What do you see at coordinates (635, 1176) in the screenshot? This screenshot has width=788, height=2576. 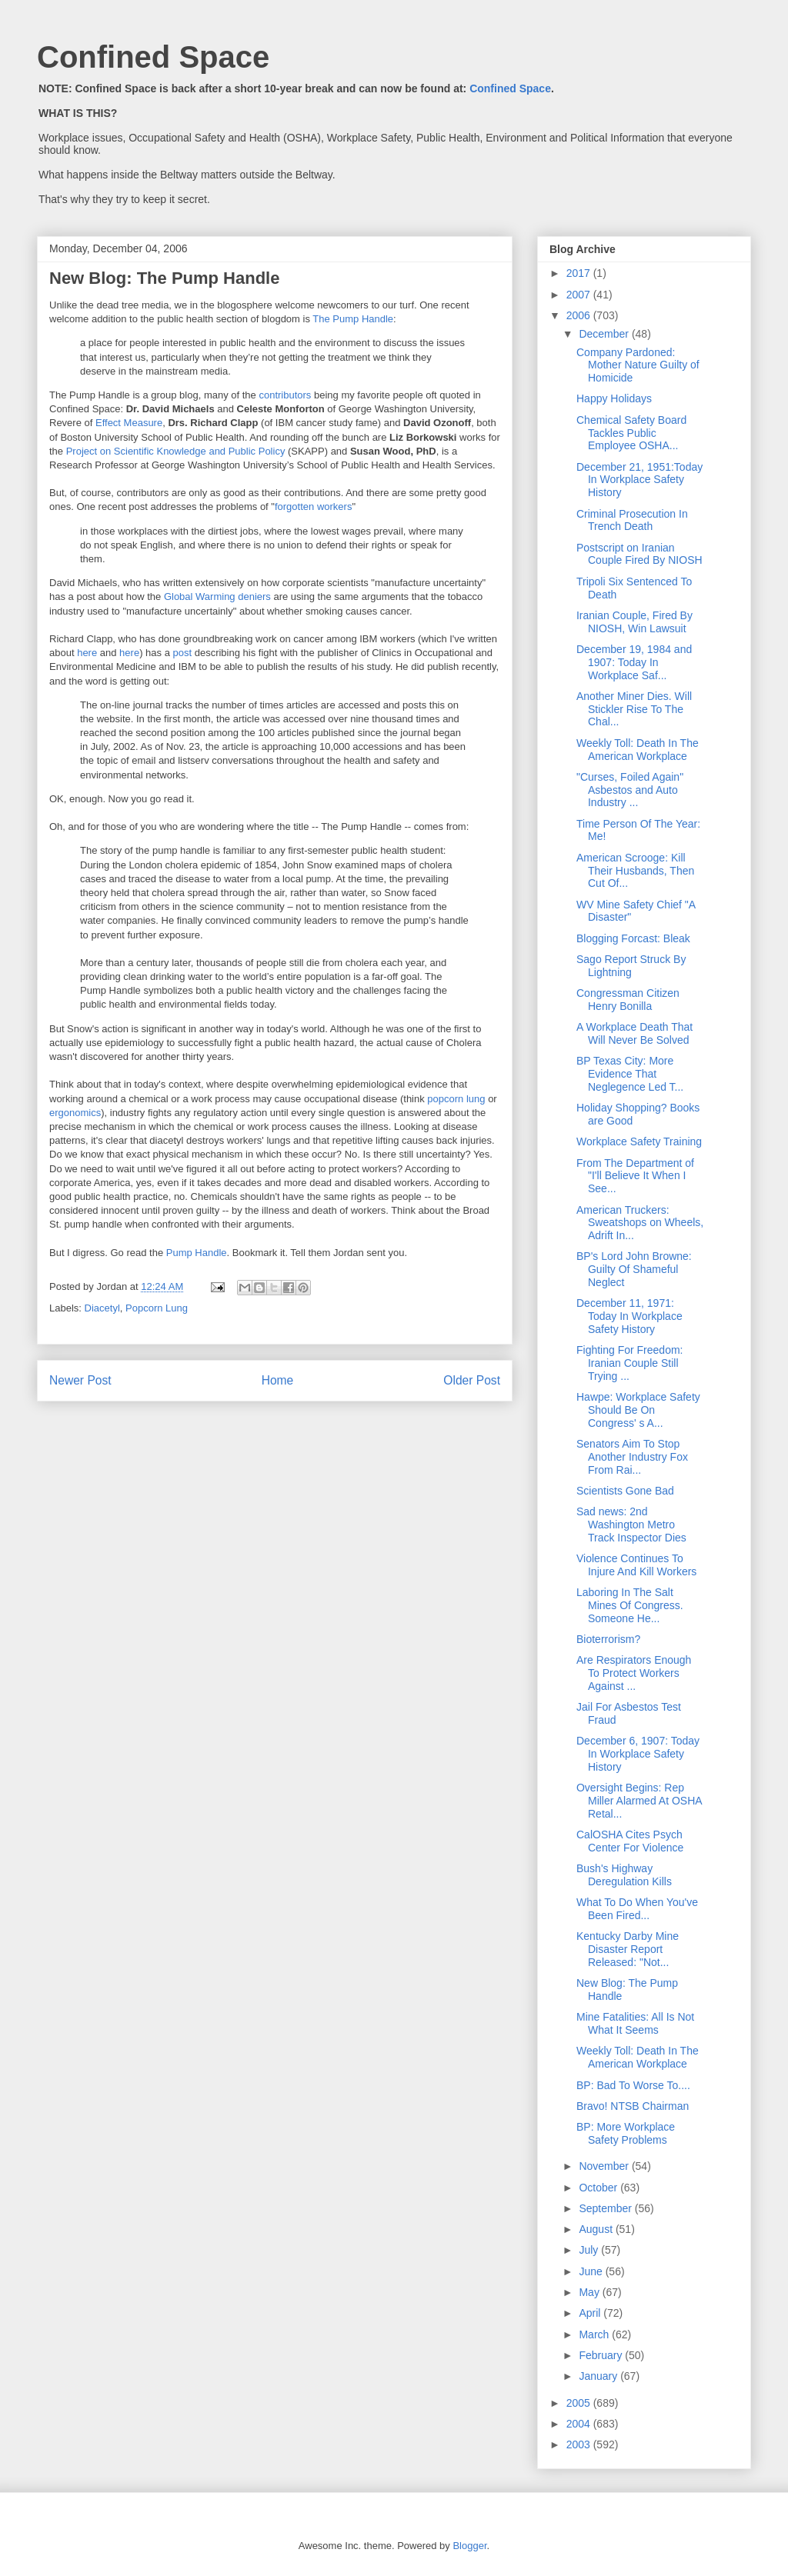 I see `From The Department of "I'll Believe It When I See...` at bounding box center [635, 1176].